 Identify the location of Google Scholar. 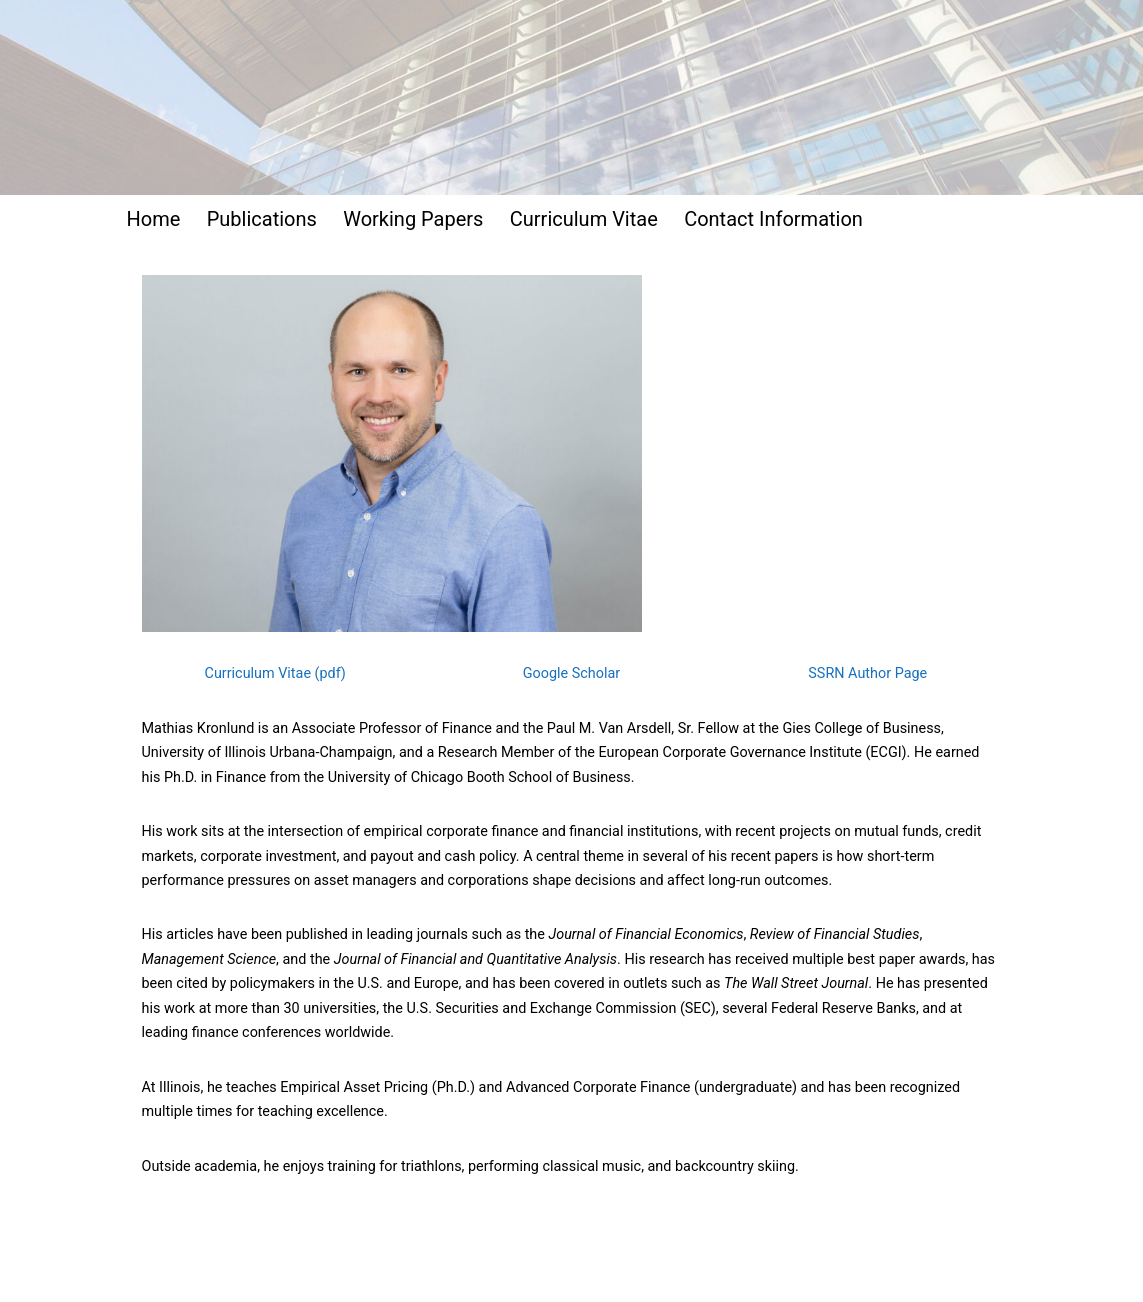
(571, 673).